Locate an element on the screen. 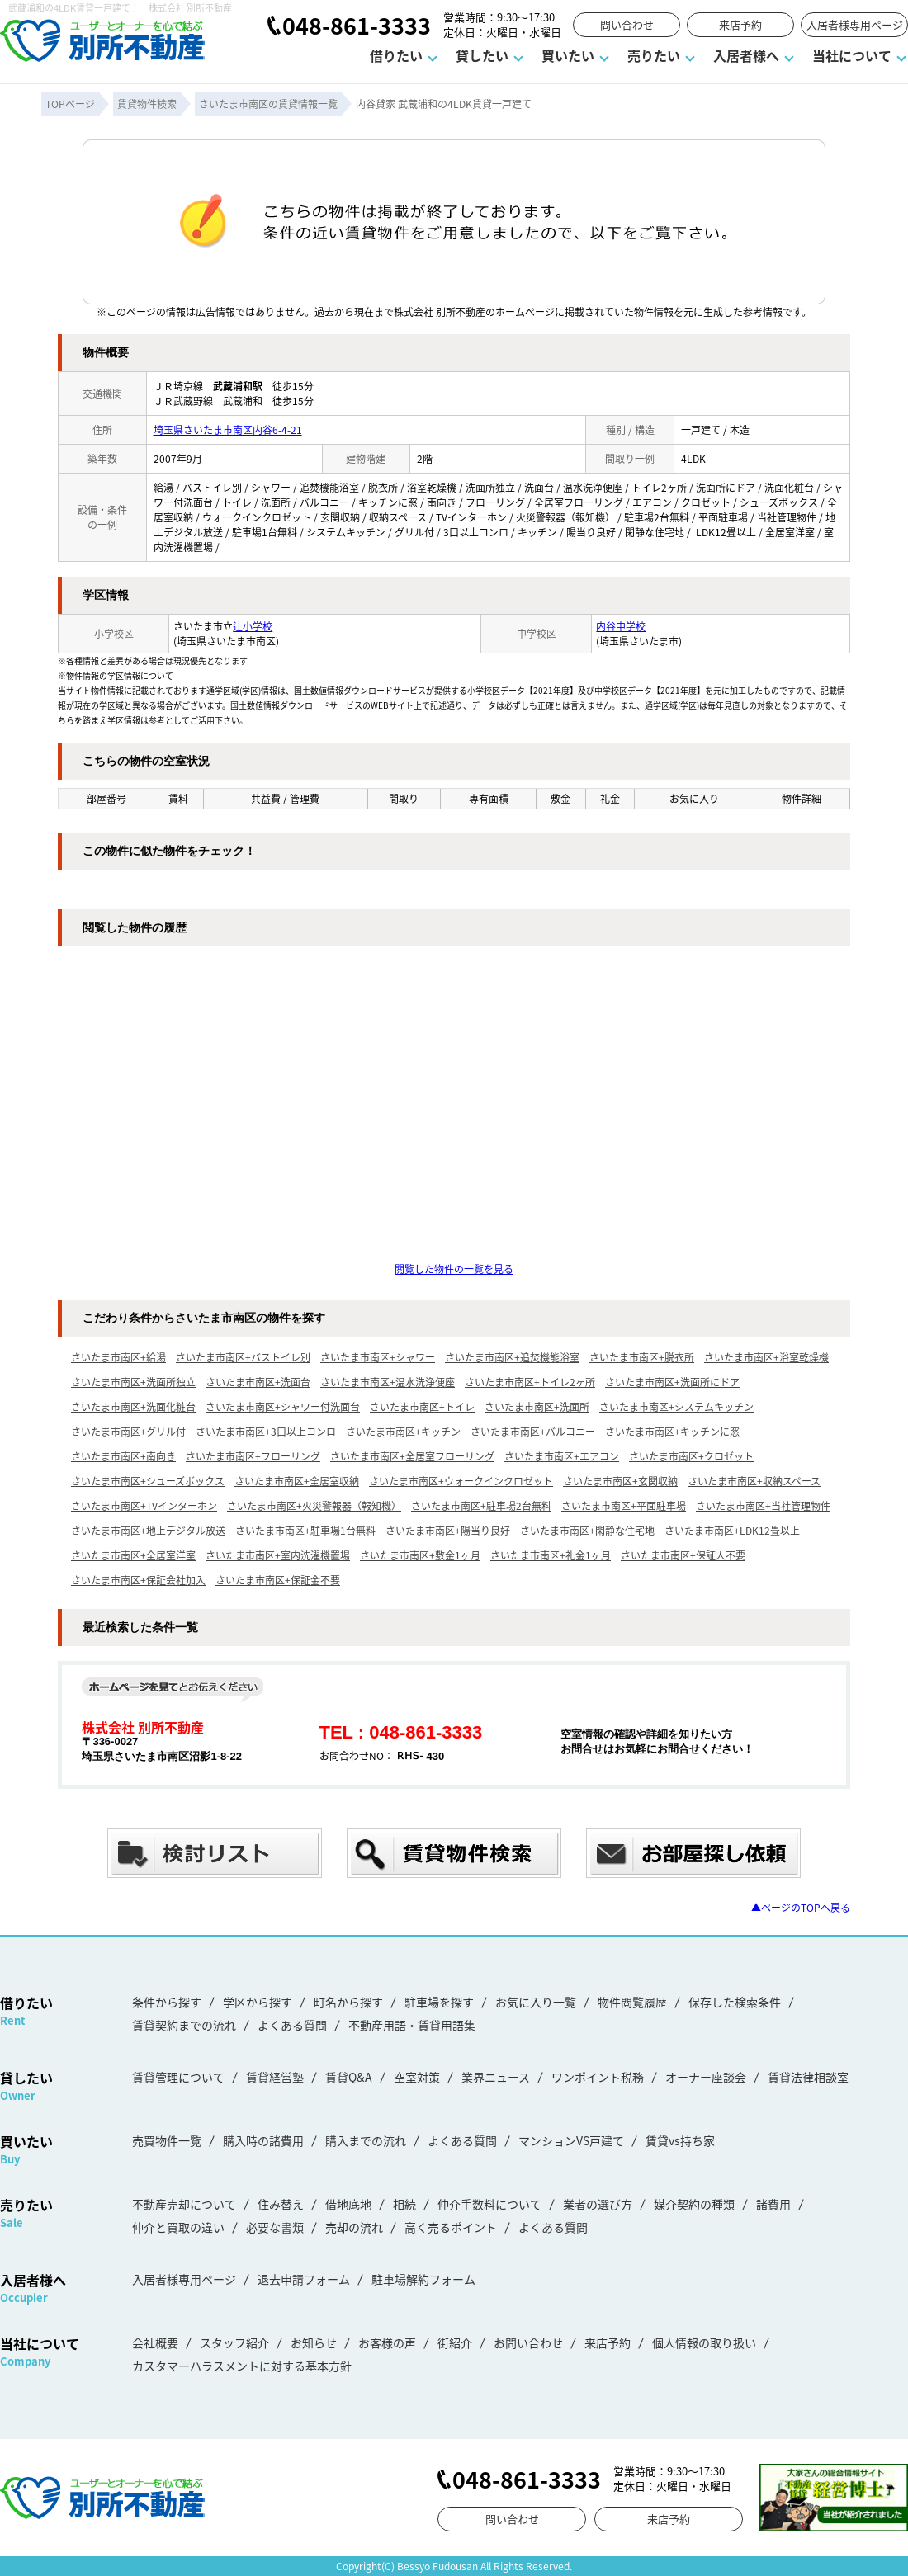 This screenshot has height=2576, width=908. さいたま市南区+脱衣所 is located at coordinates (641, 1357).